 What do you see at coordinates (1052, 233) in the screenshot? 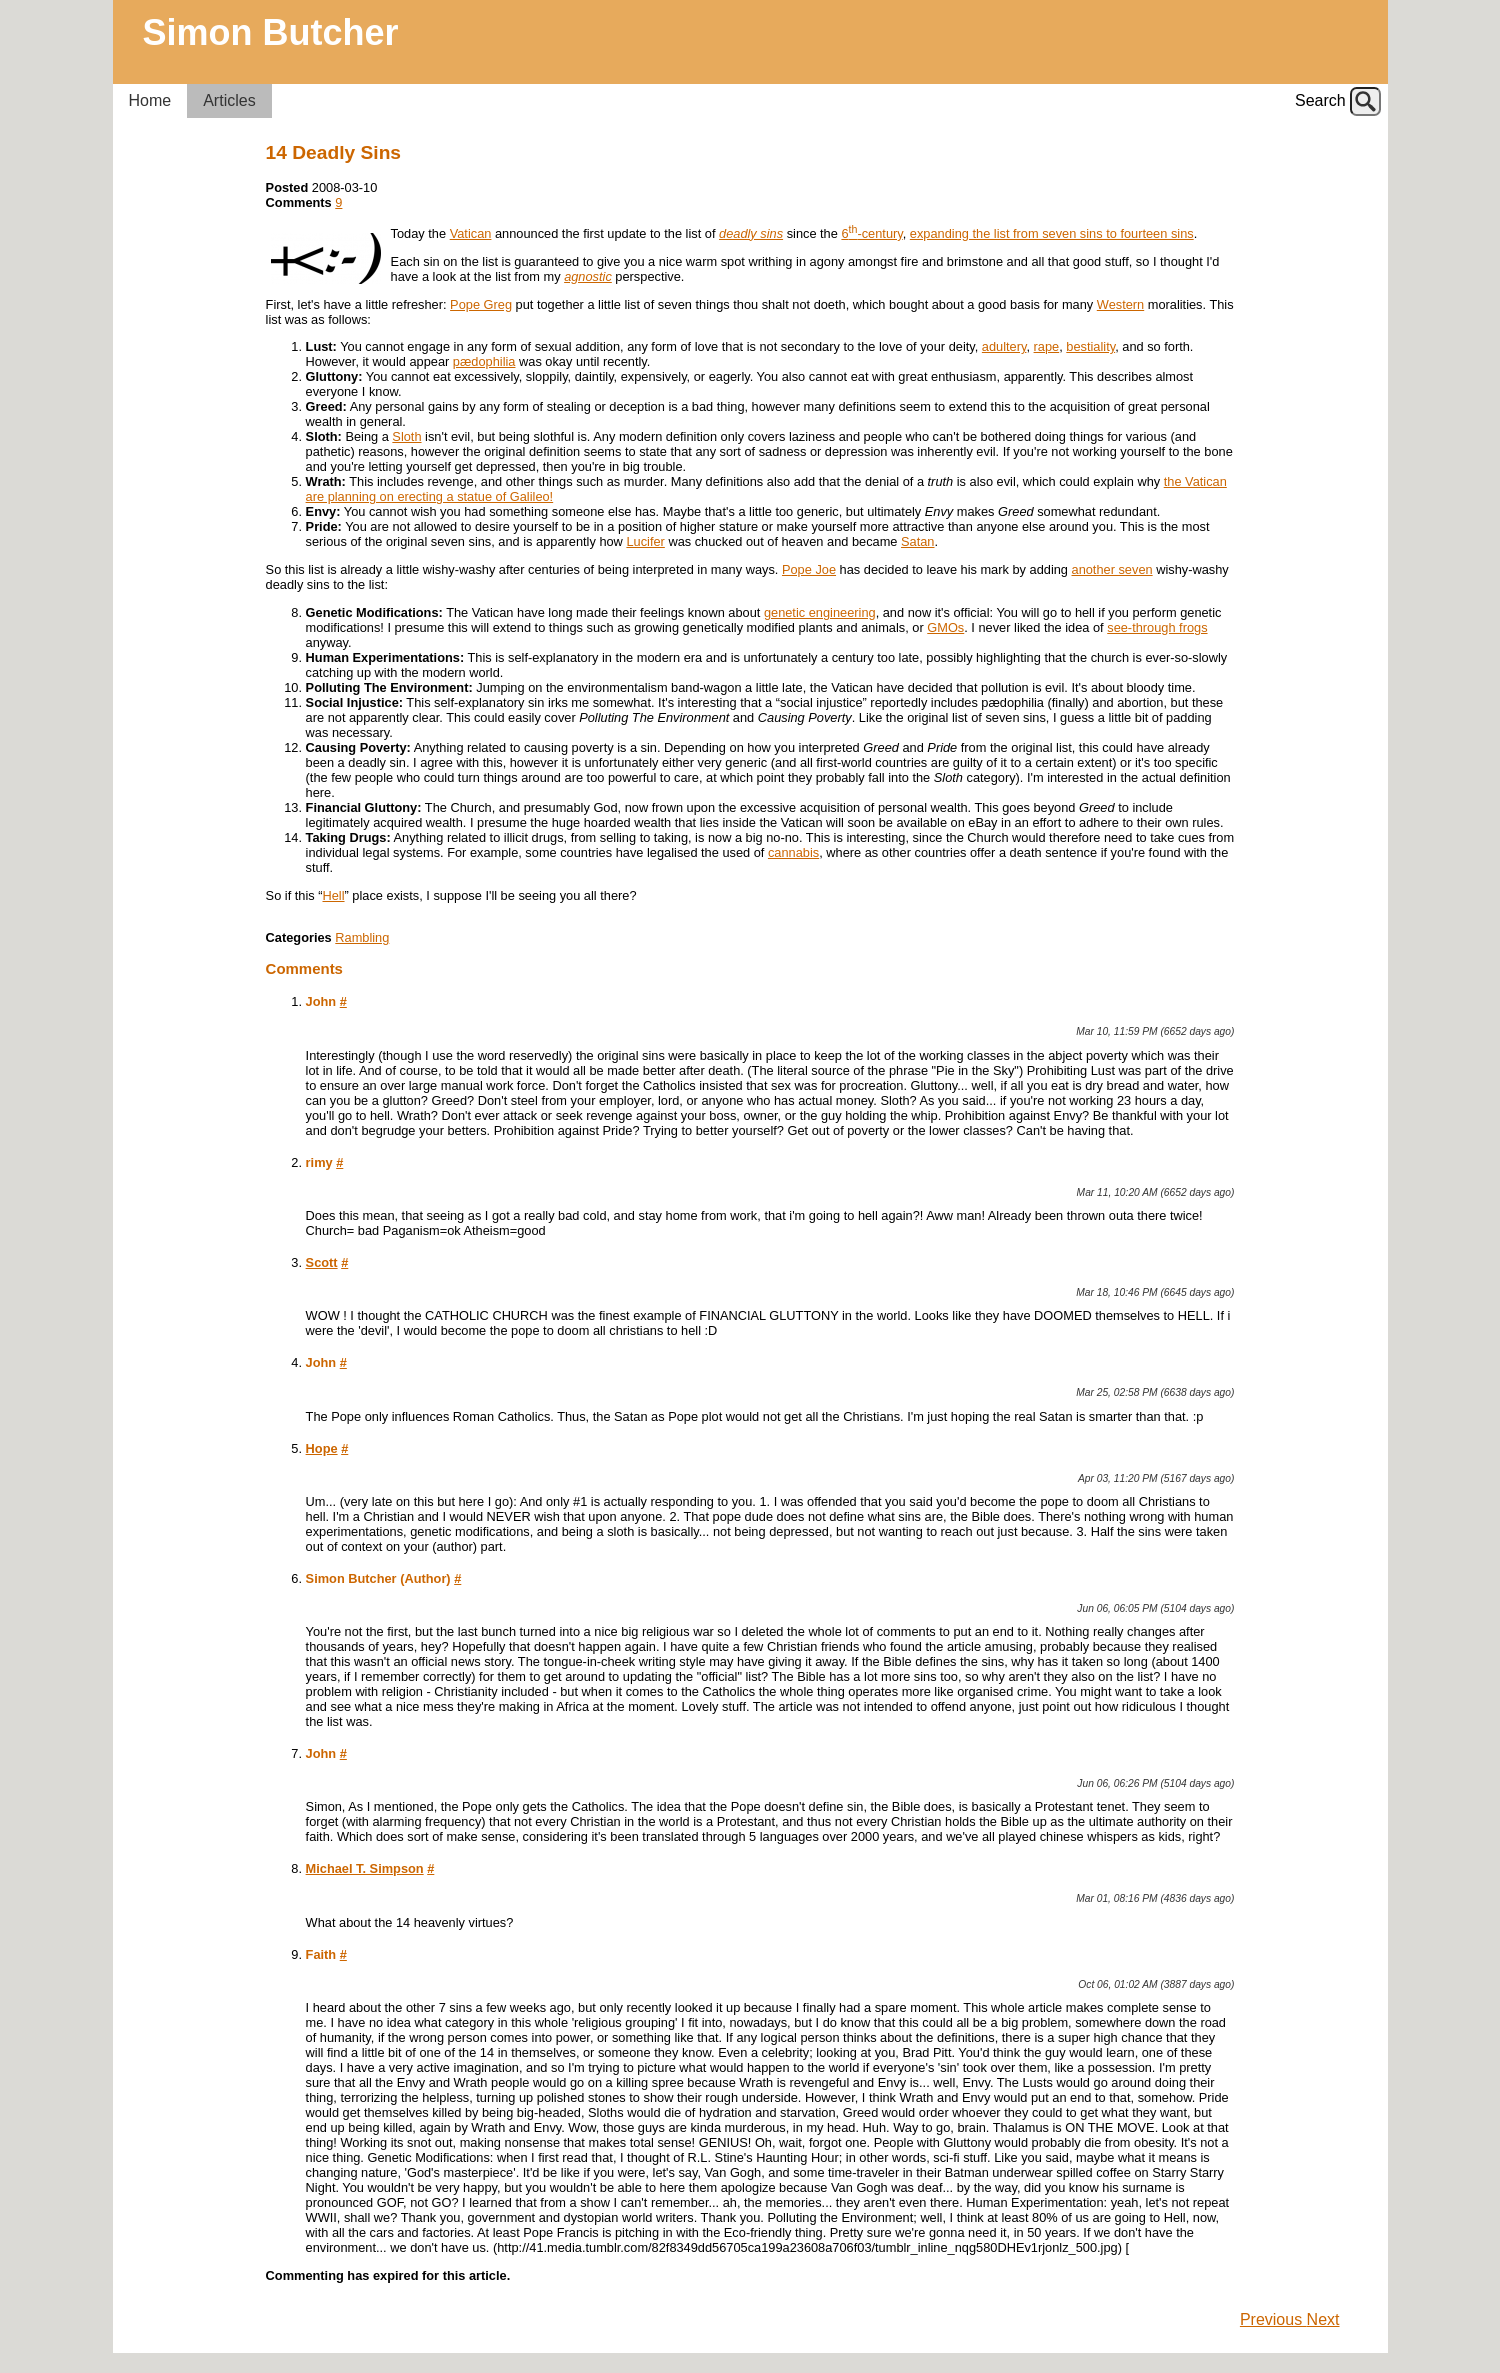
I see `expanding the list from seven sins to fourteen sins` at bounding box center [1052, 233].